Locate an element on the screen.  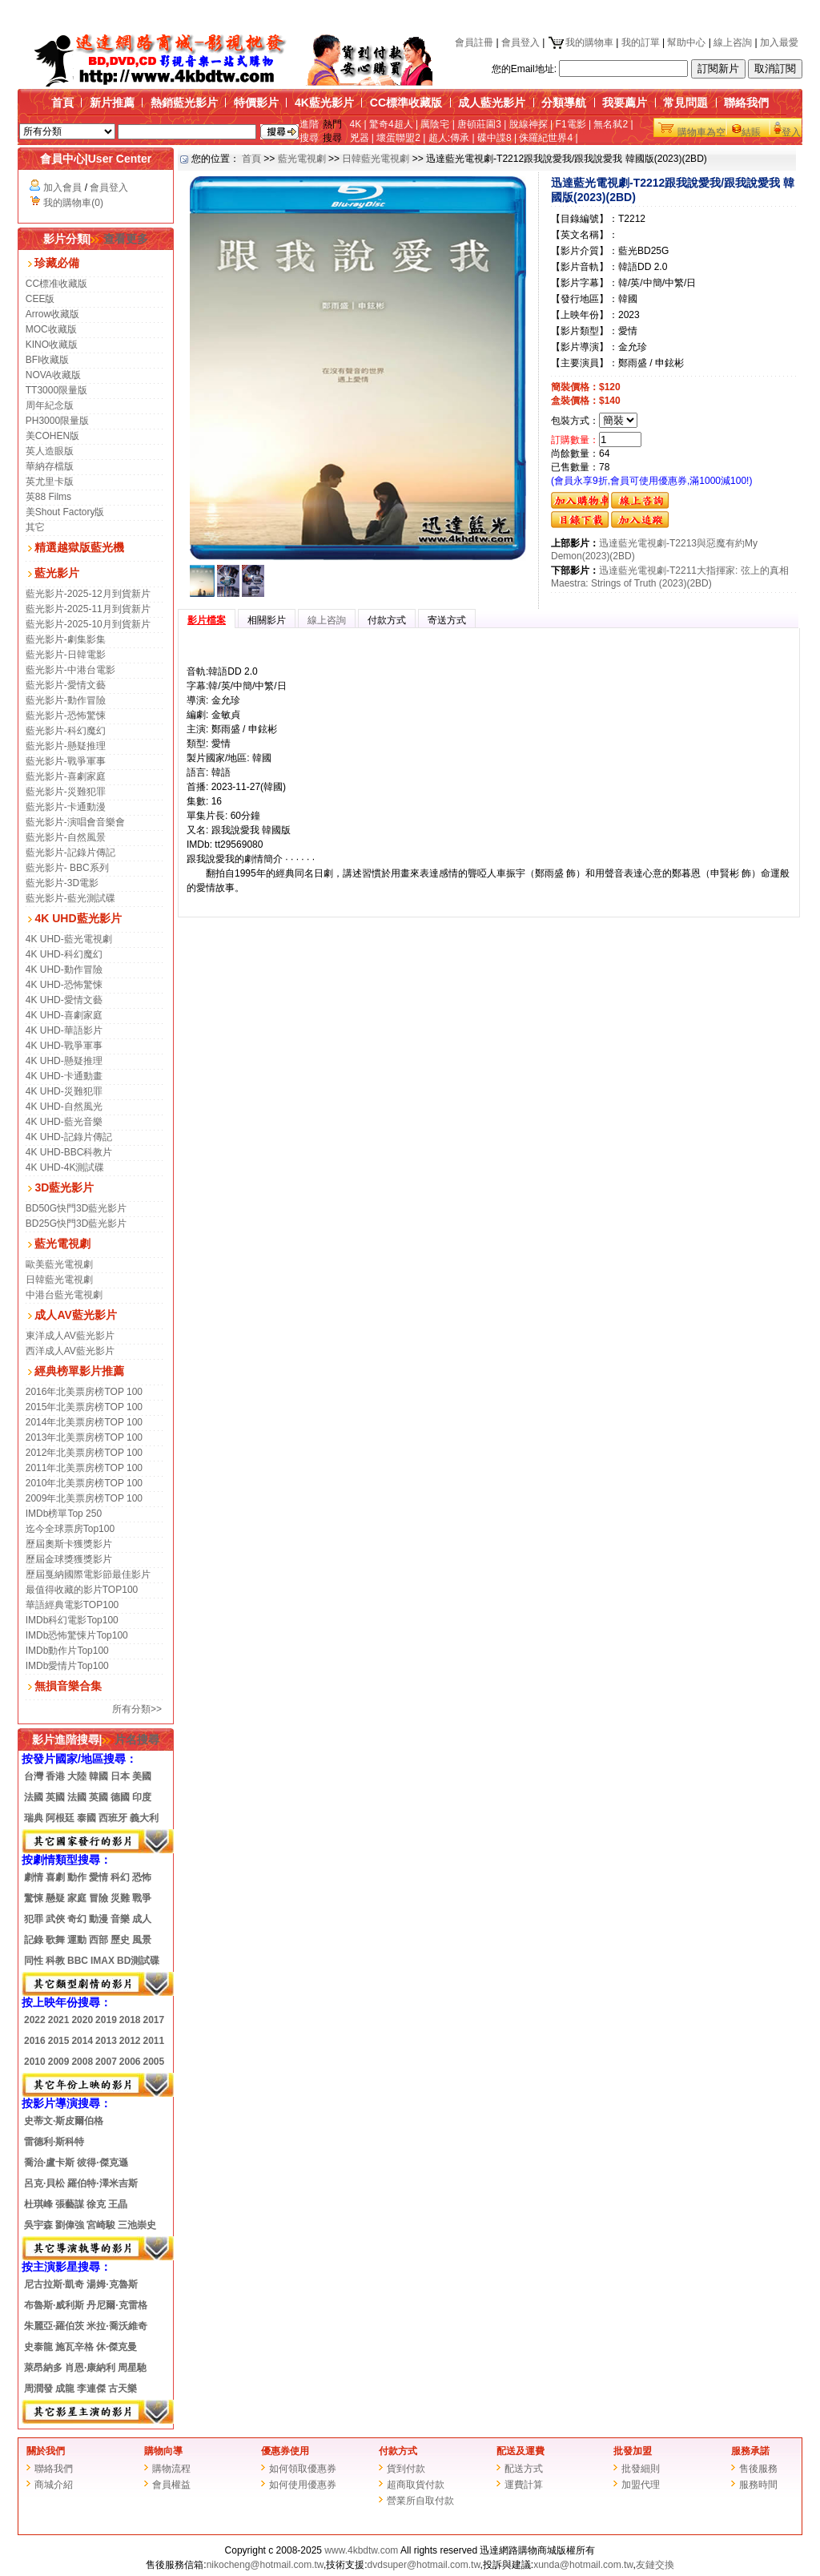
家庭 is located at coordinates (76, 1898).